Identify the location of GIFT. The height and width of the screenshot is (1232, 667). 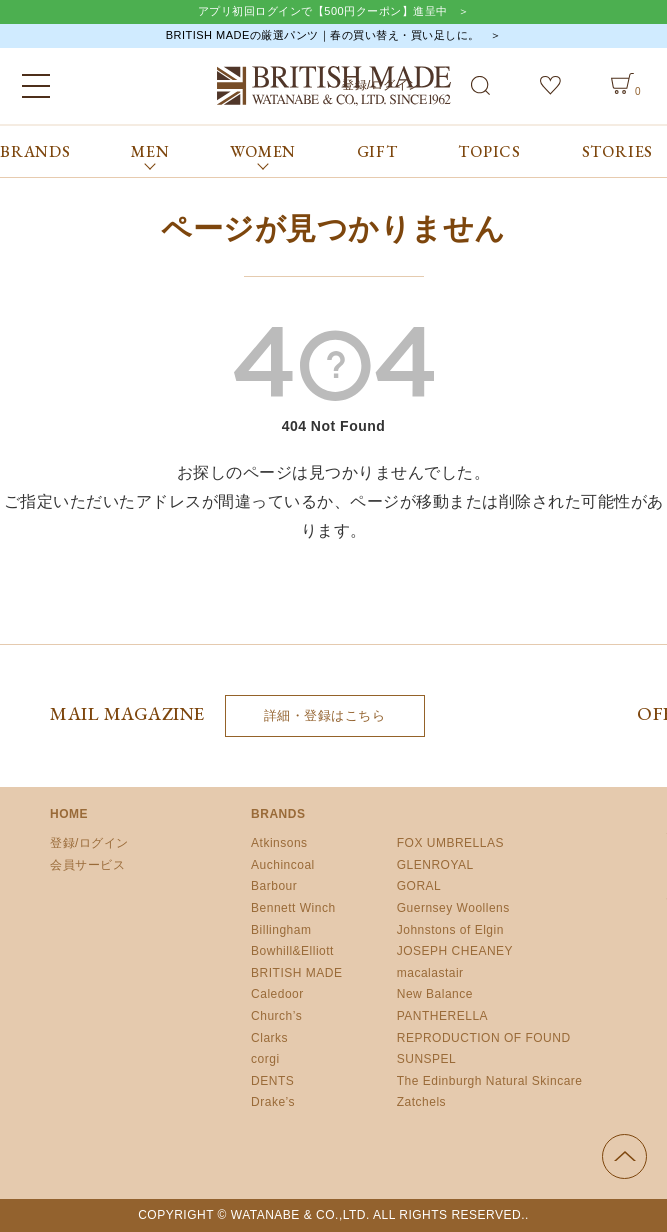
(377, 151).